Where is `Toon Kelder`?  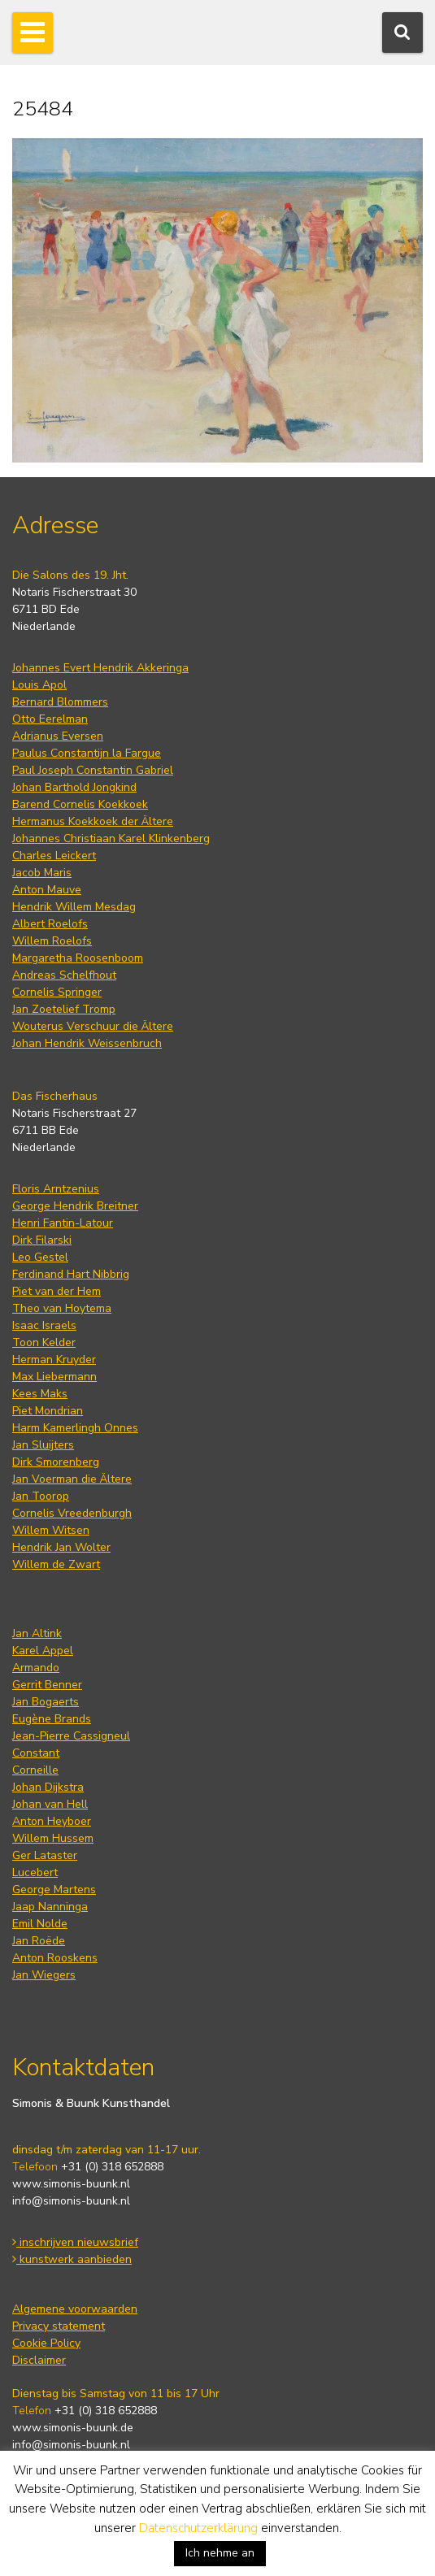 Toon Kelder is located at coordinates (44, 1342).